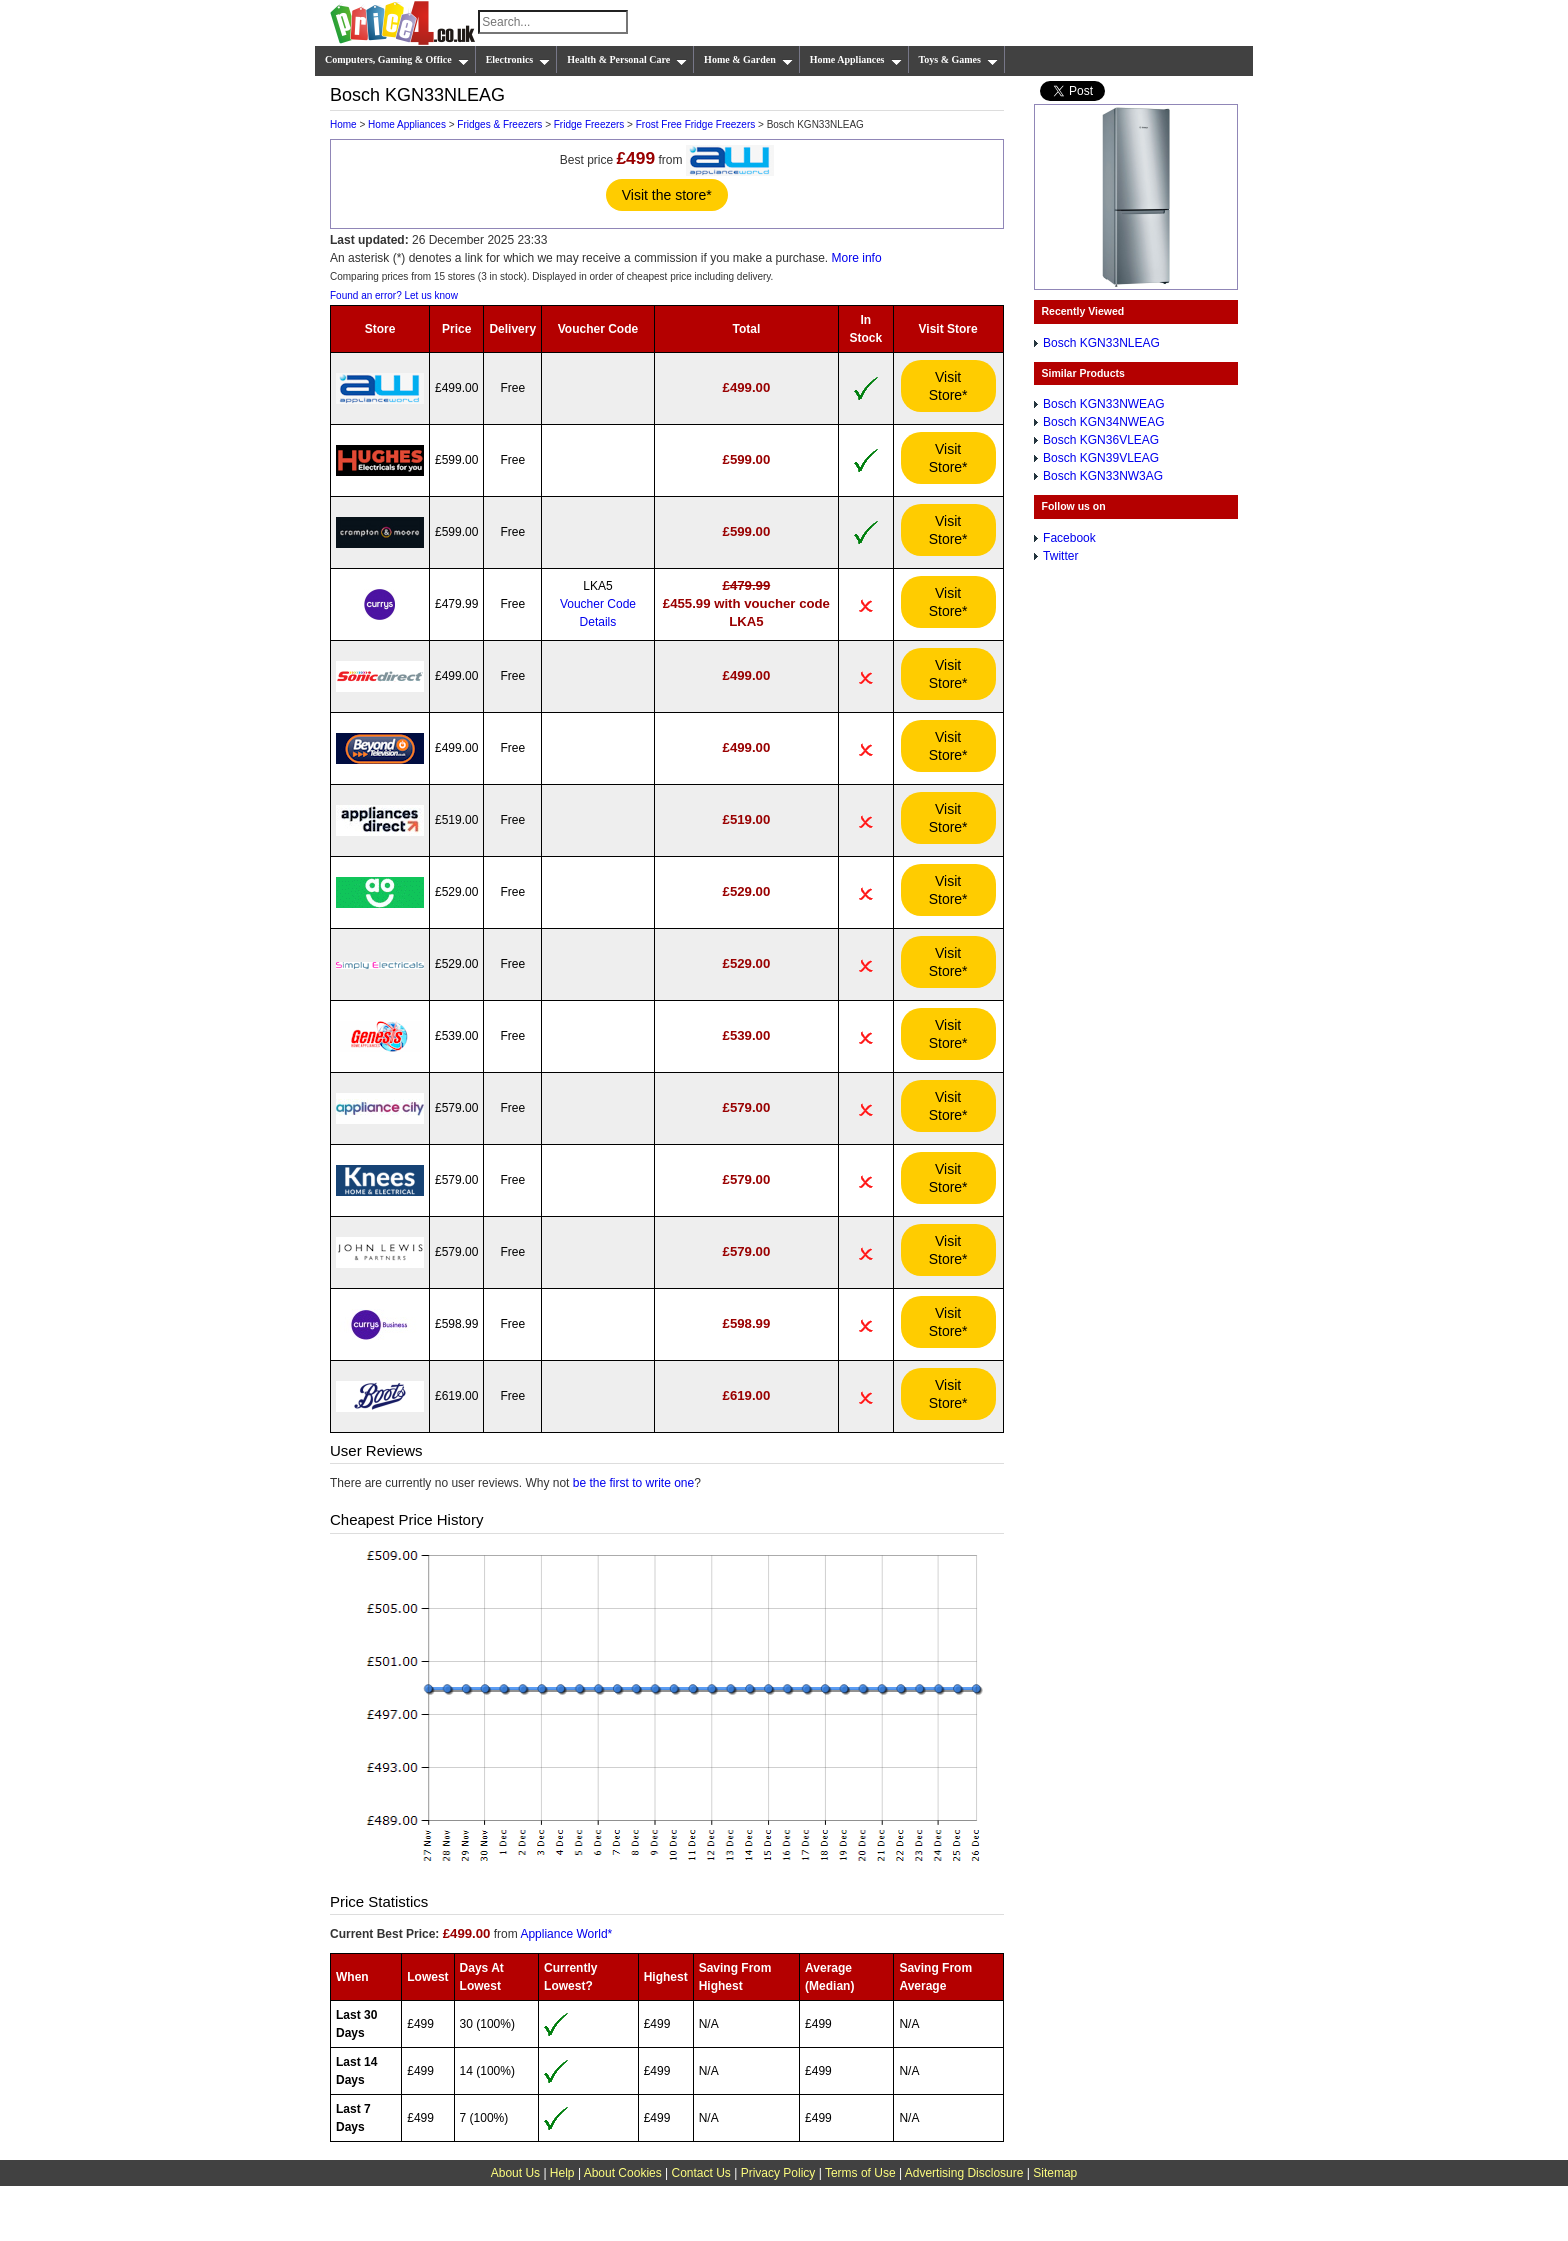 This screenshot has height=2241, width=1568. Describe the element at coordinates (860, 2173) in the screenshot. I see `Terms of Use` at that location.